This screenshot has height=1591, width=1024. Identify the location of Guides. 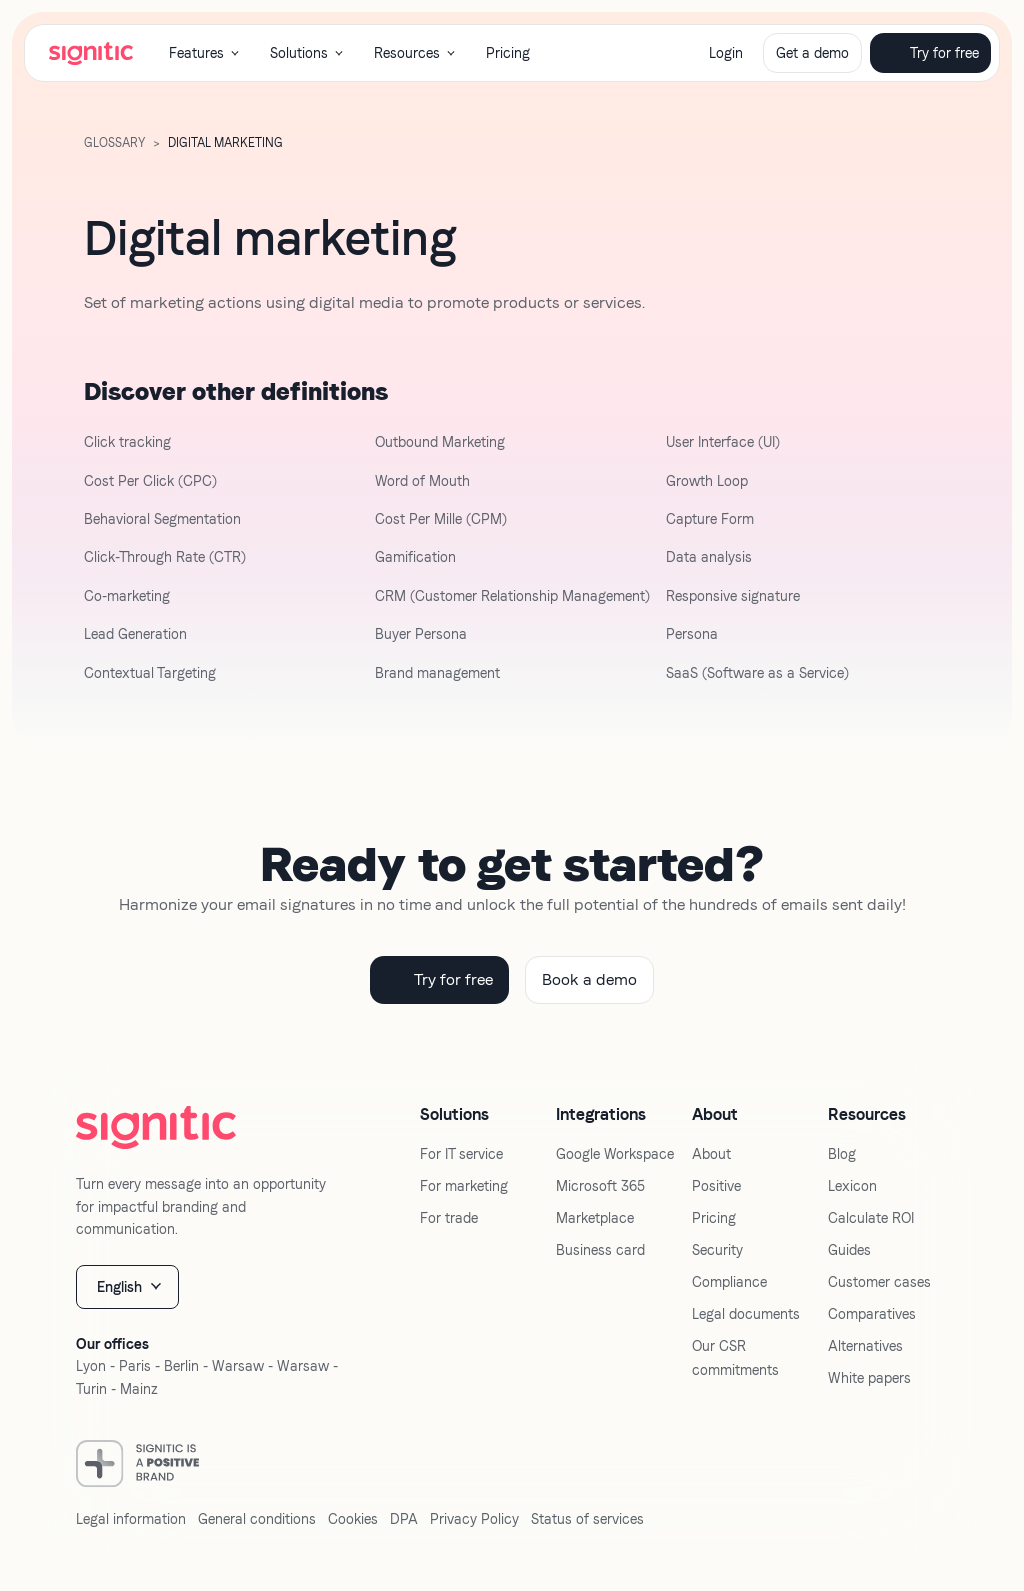
(849, 1250).